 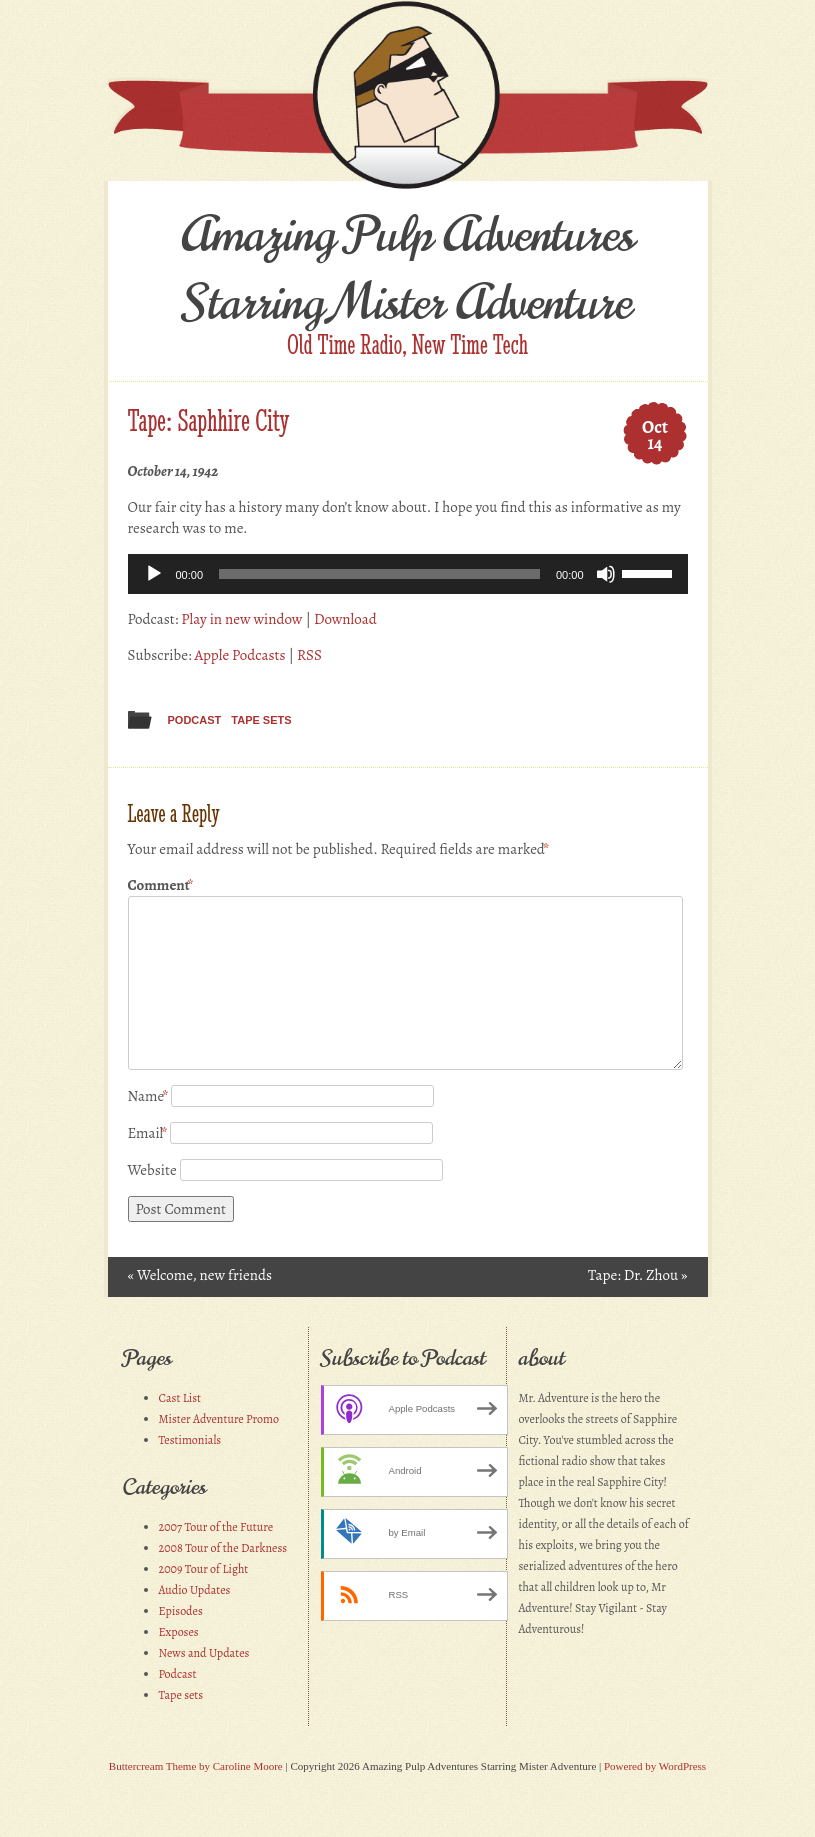 What do you see at coordinates (239, 655) in the screenshot?
I see `Apple Podcasts` at bounding box center [239, 655].